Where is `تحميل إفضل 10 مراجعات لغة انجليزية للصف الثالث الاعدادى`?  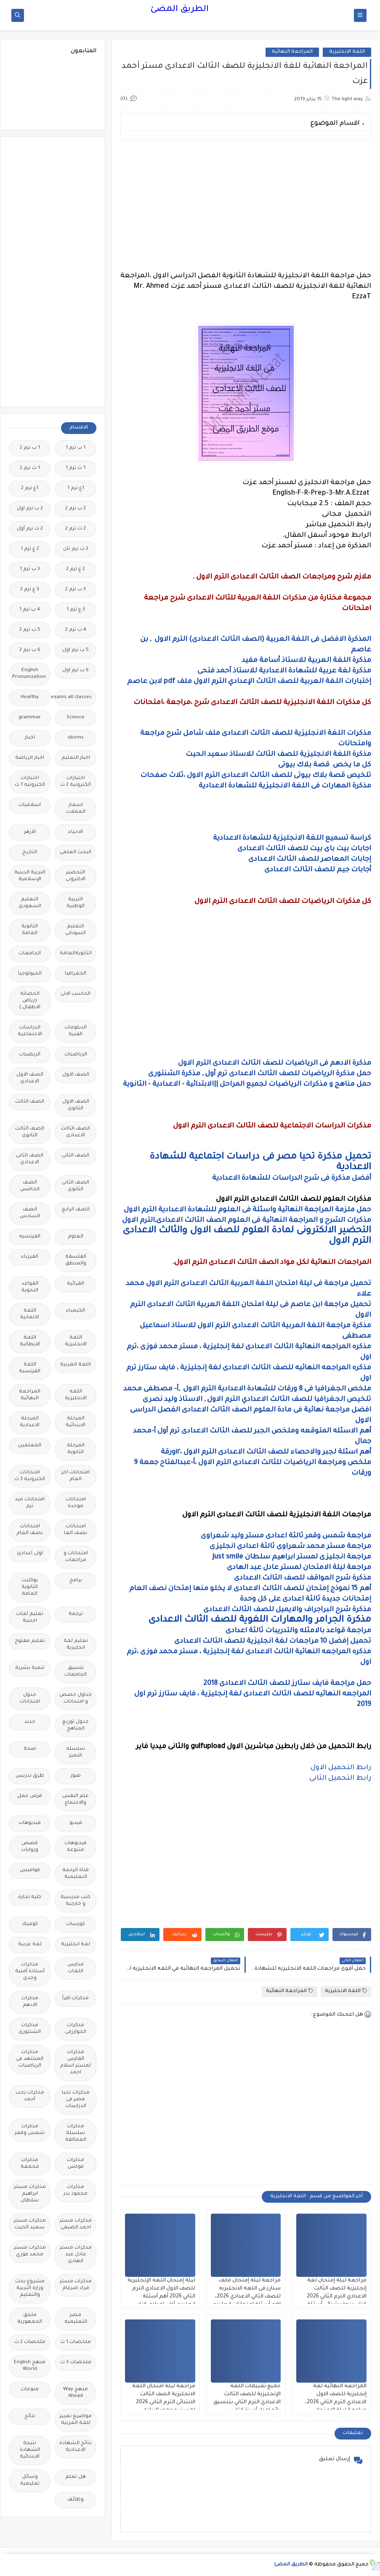 تحميل إفضل 10 مراجعات لغة انجليزية للصف الثالث الاعدادى is located at coordinates (272, 1641).